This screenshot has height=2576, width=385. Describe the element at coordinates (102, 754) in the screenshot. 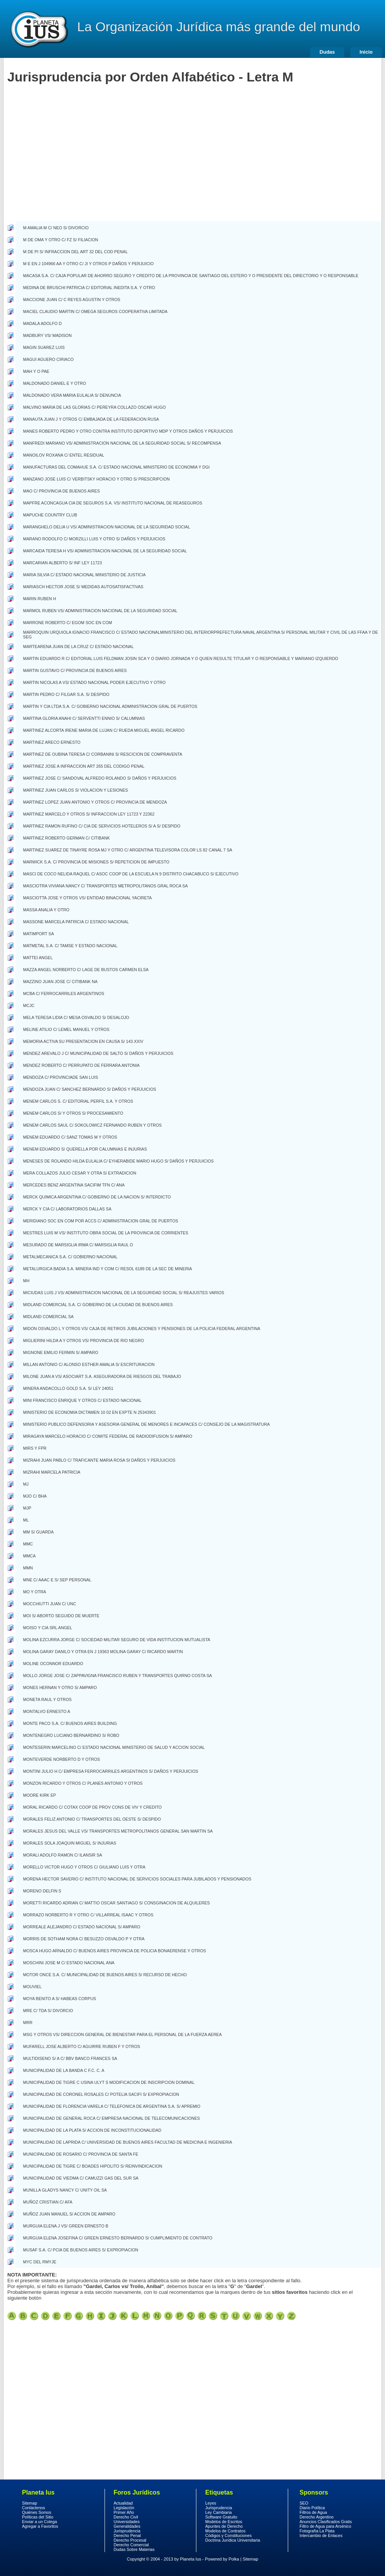

I see `MARTINEZ DE OUBINA TERESA C/ CORBANINI S/ RESCICION DE COMPRAVENTA` at that location.